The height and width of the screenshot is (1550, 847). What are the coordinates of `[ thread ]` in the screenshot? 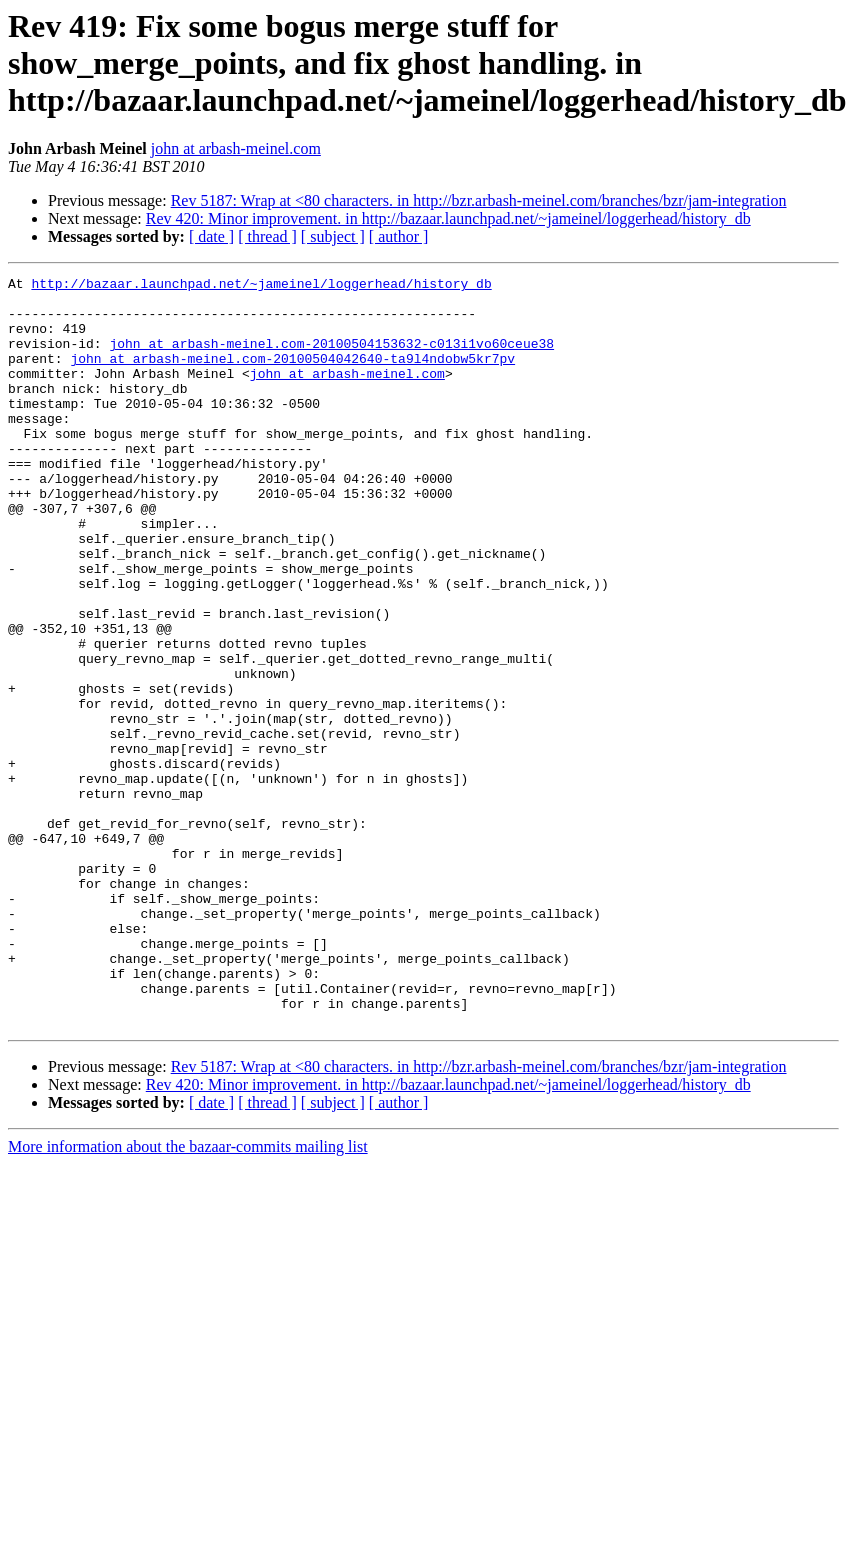 It's located at (267, 236).